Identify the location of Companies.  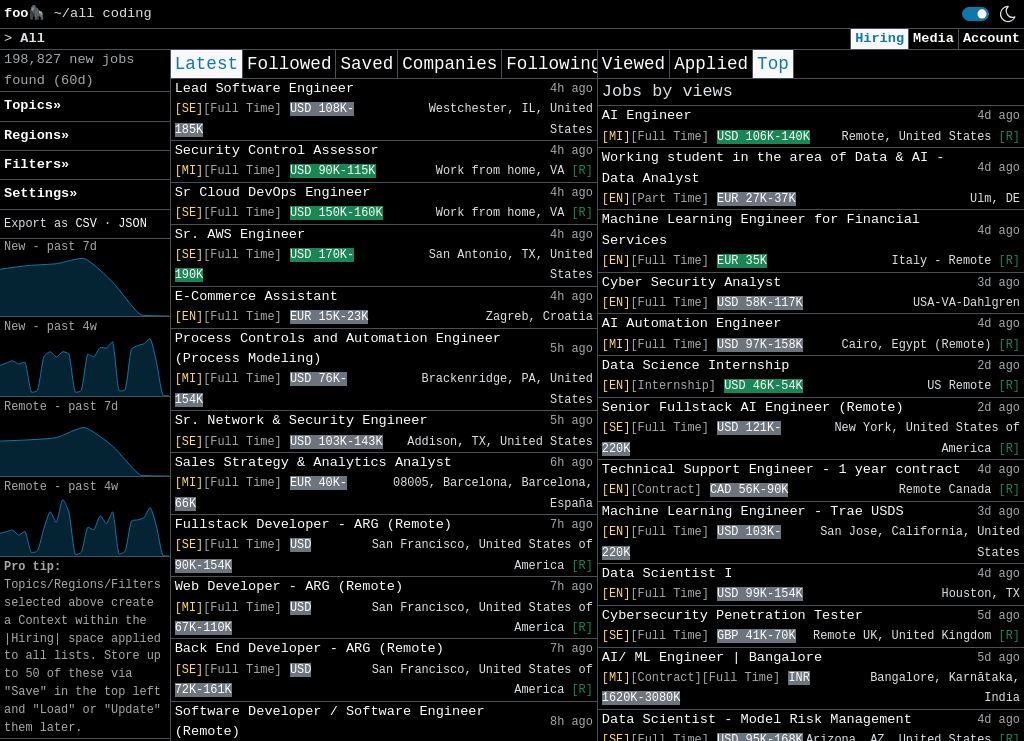
(449, 64).